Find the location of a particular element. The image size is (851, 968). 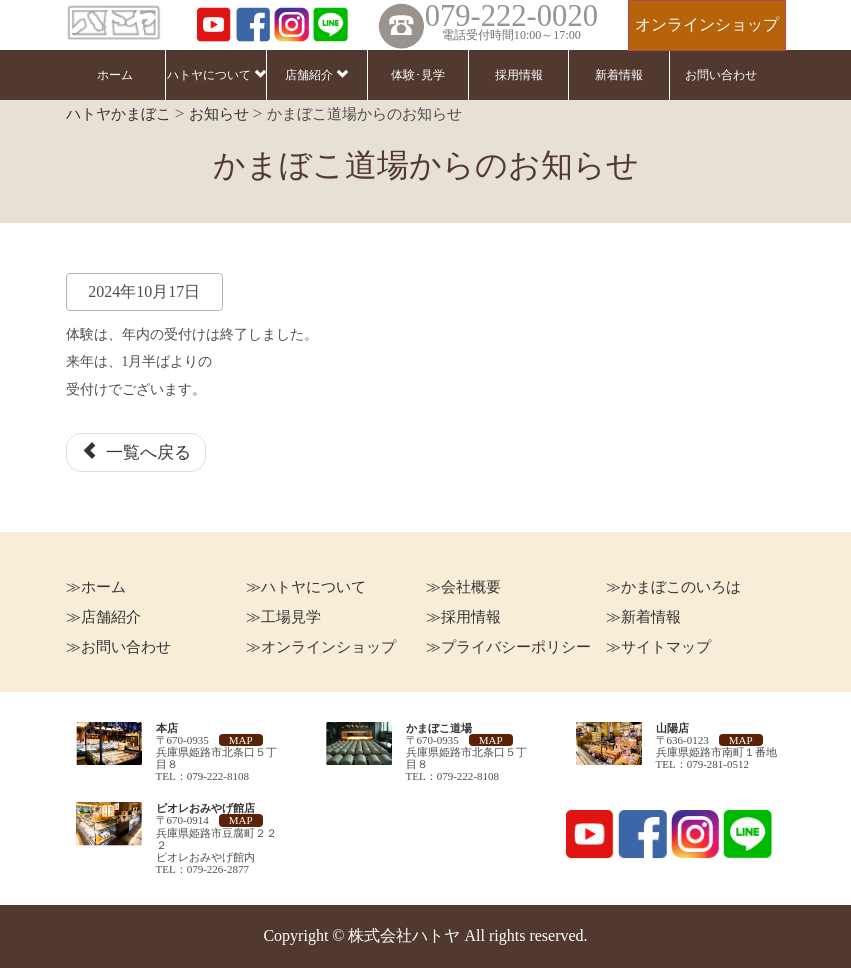

一覧へ戻る is located at coordinates (136, 452).